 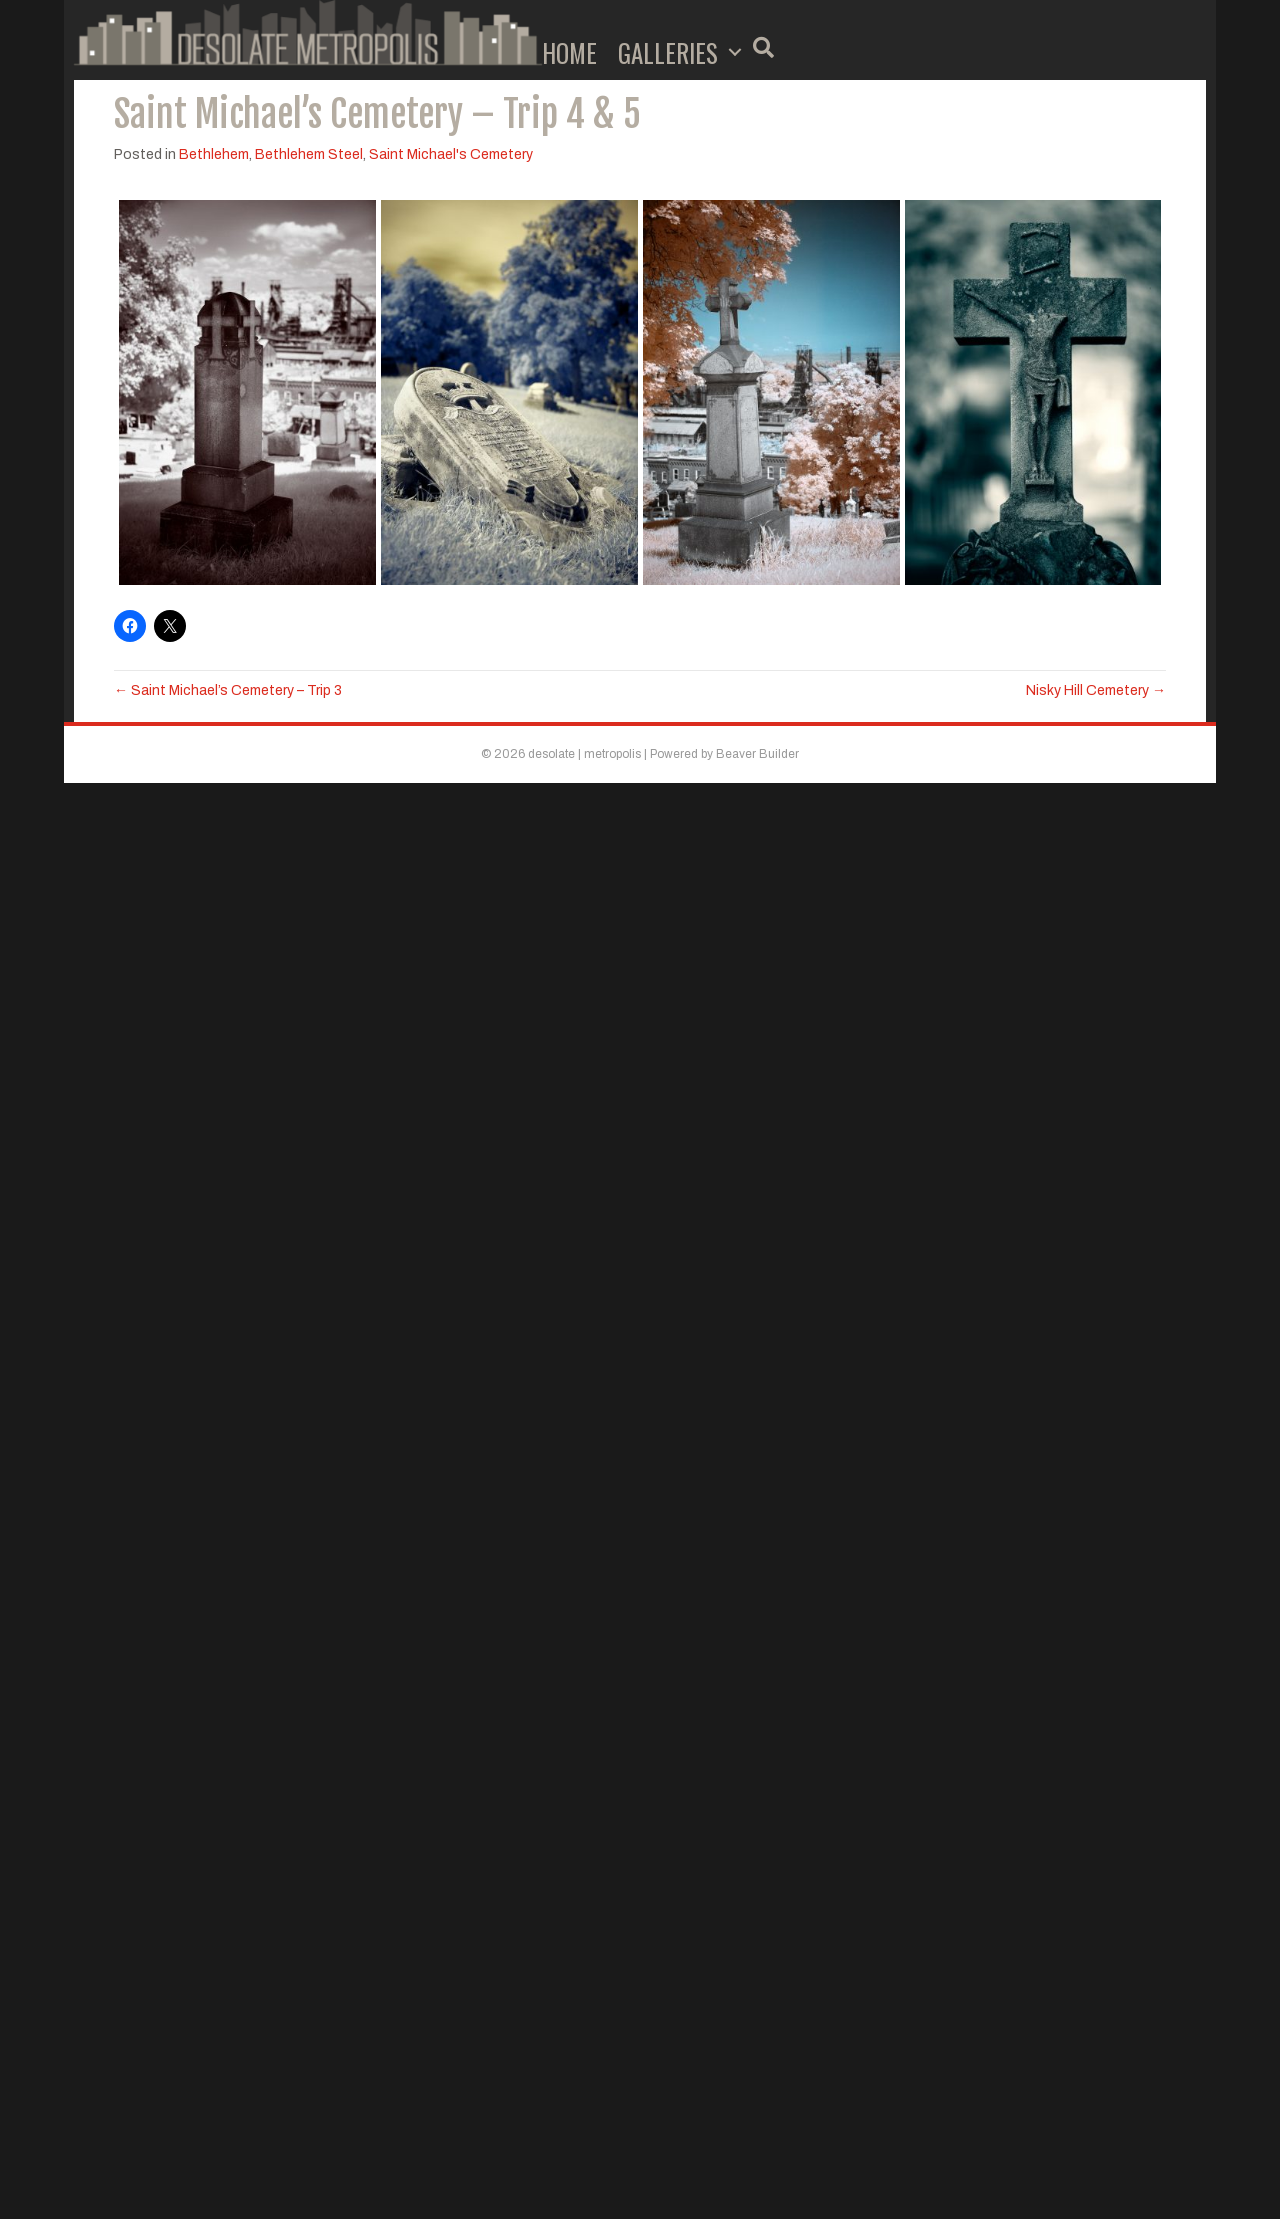 I want to click on Beaver Builder, so click(x=757, y=754).